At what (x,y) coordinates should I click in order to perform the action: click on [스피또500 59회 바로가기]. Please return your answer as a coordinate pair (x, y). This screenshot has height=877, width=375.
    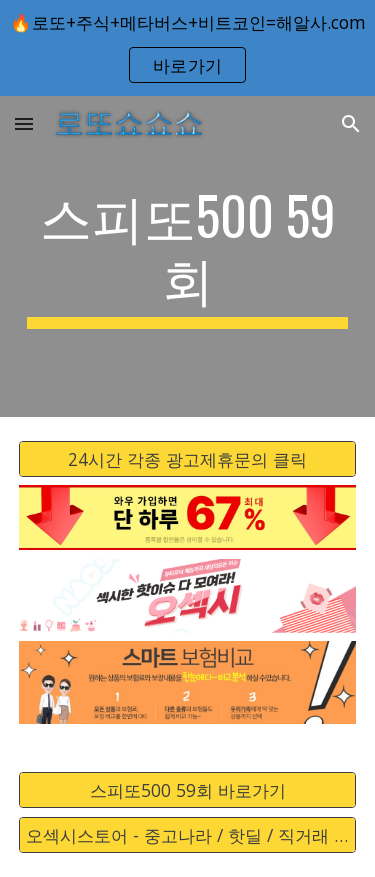
    Looking at the image, I should click on (188, 790).